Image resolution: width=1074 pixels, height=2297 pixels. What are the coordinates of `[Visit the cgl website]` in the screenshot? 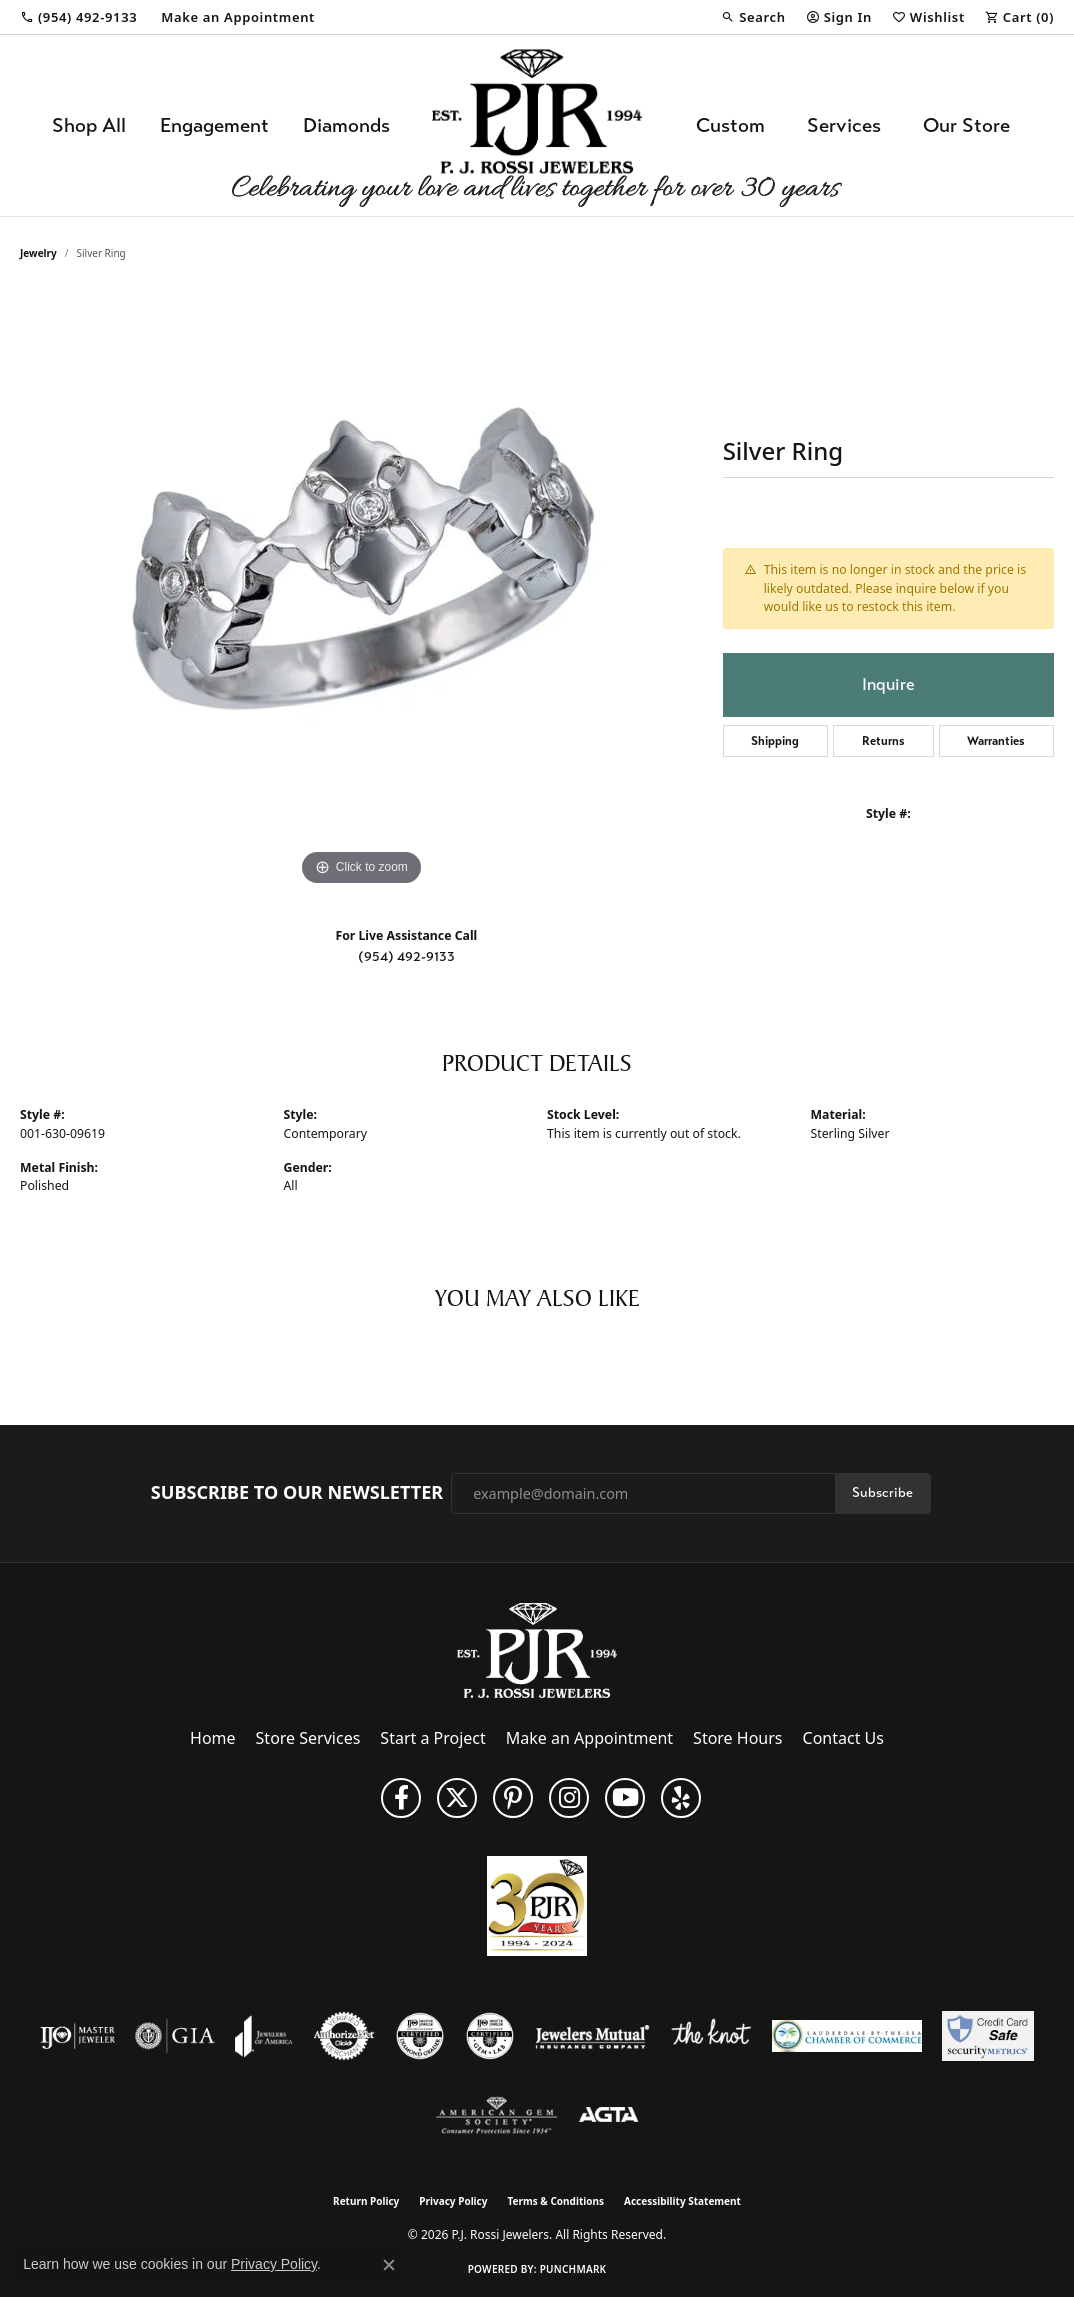 It's located at (490, 2036).